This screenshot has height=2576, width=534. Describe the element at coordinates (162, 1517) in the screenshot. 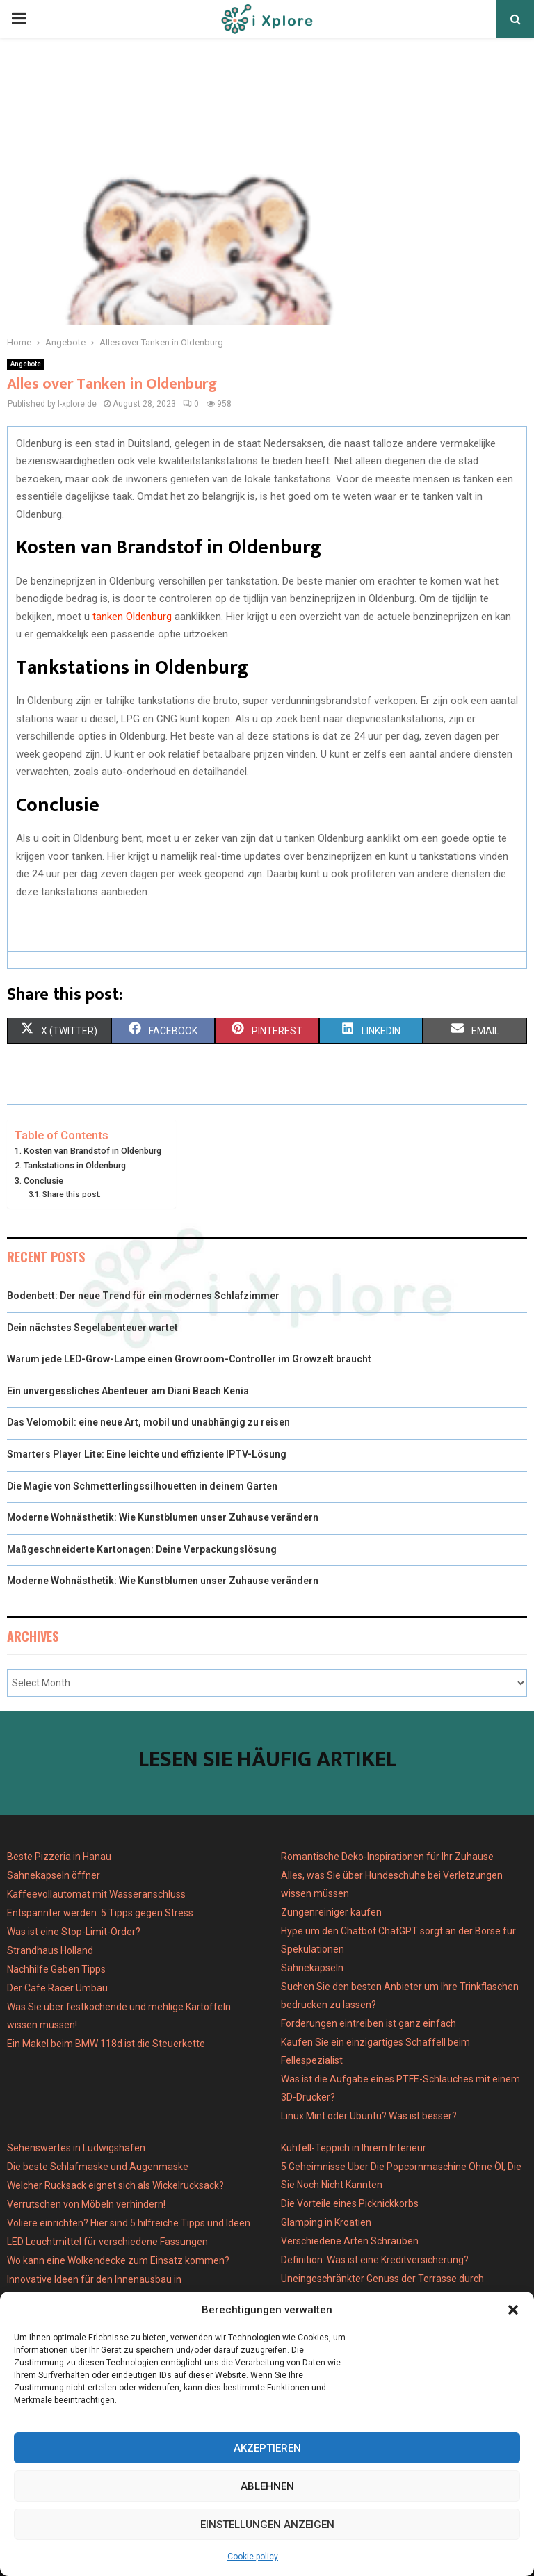

I see `Moderne Wohnästhetik: Wie Kunstblumen unser Zuhause verändern` at that location.